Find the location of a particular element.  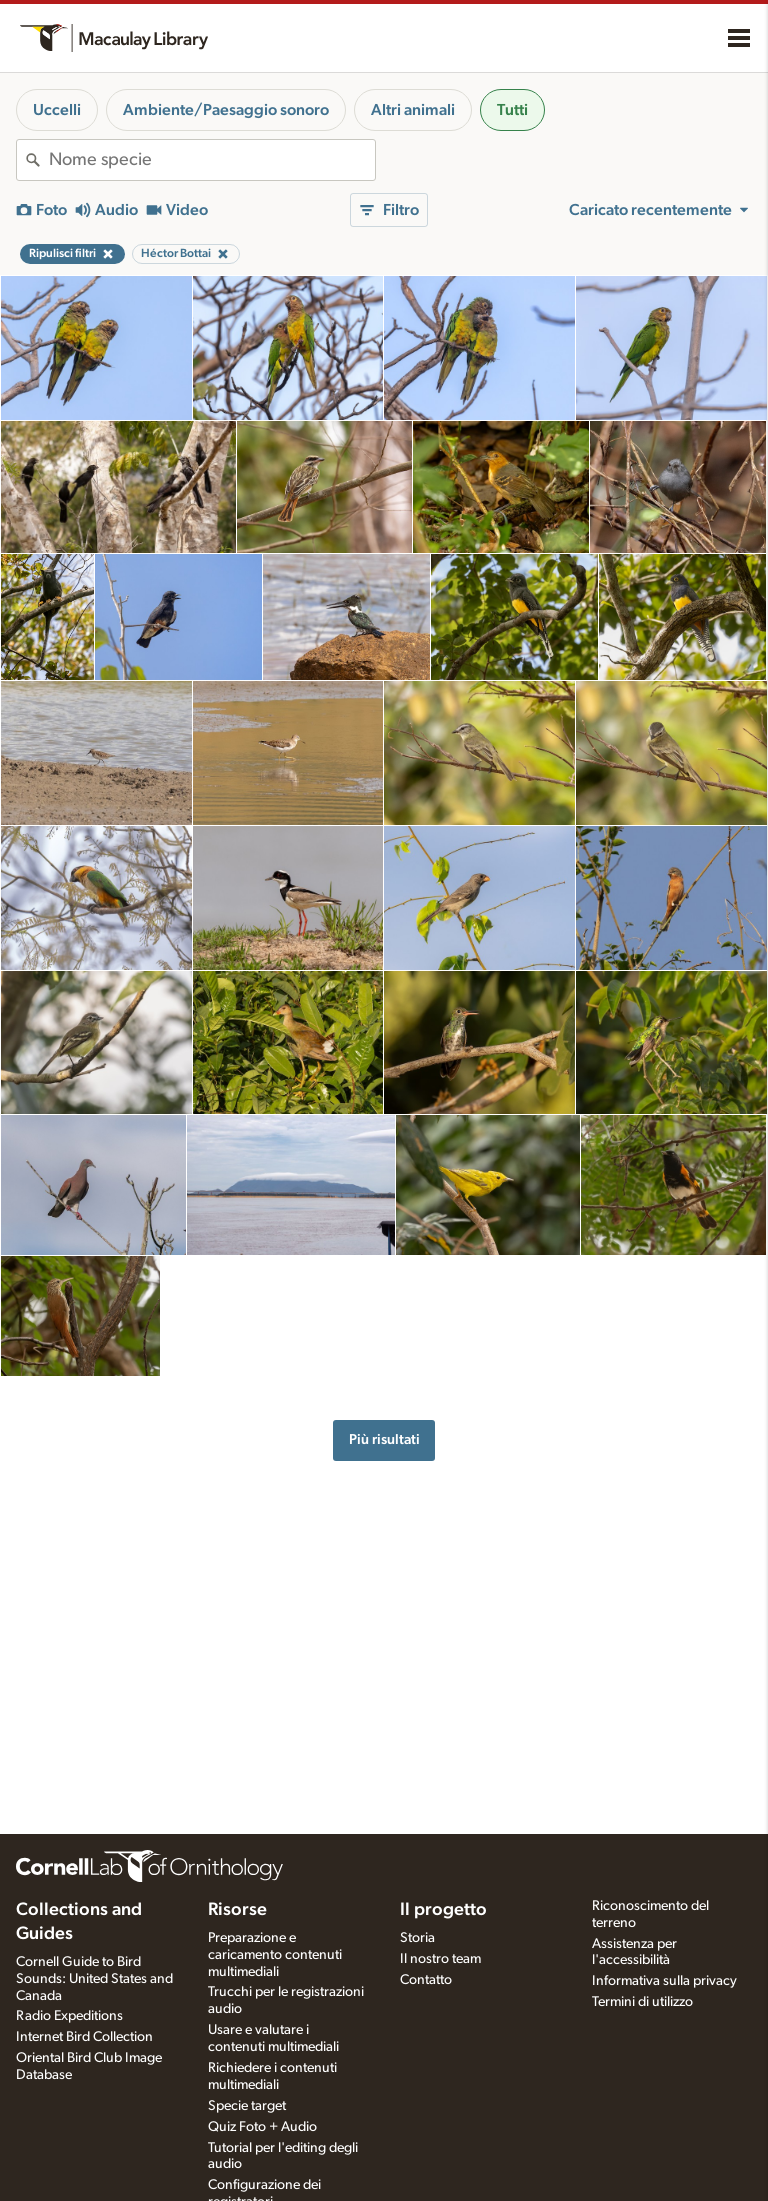

Radio Expeditions is located at coordinates (69, 2016).